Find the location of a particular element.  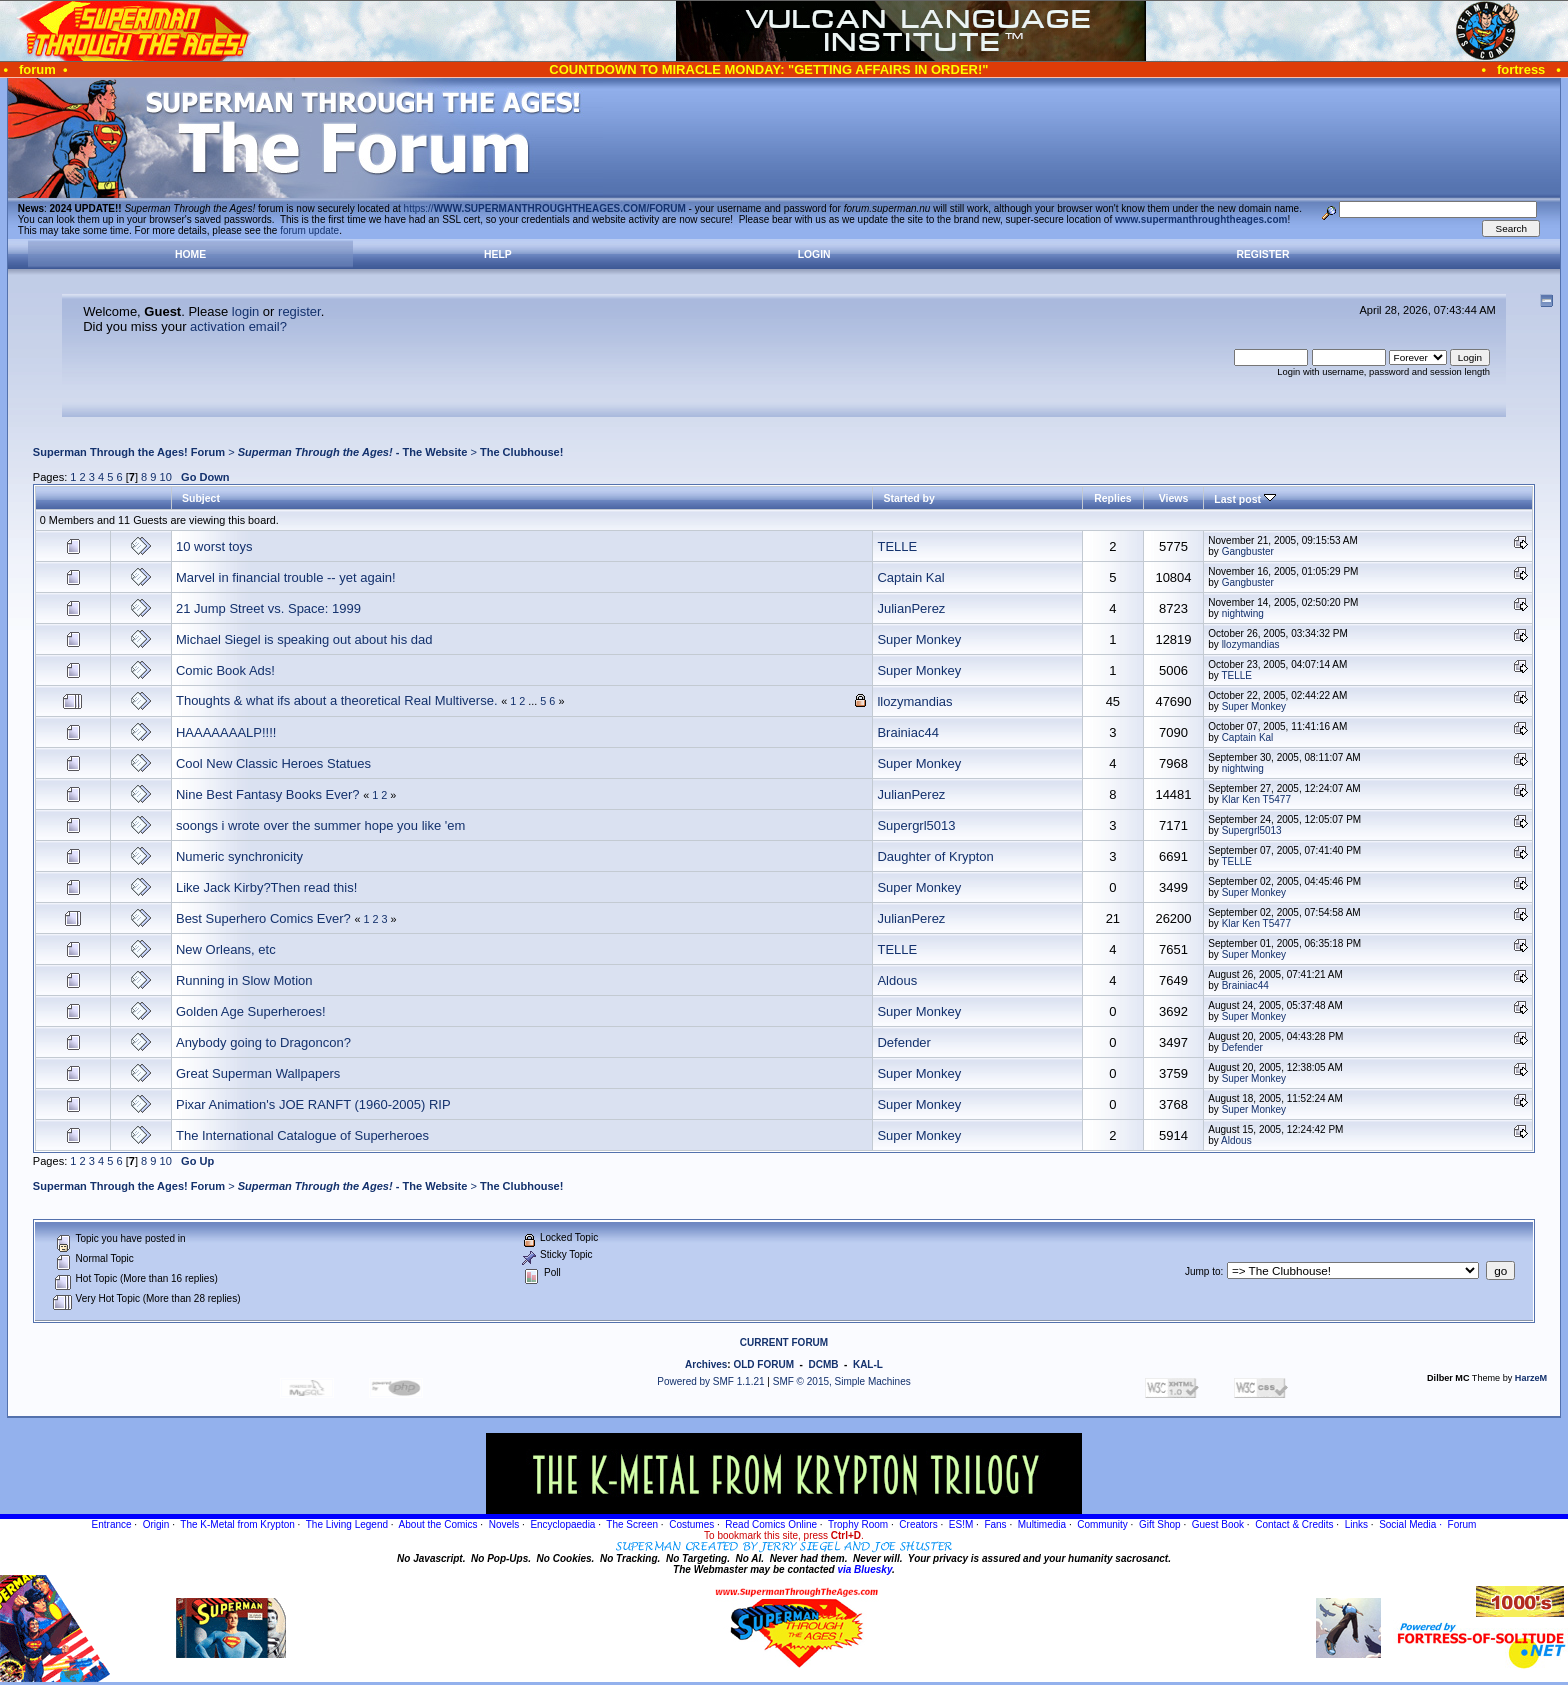

New Orleans, etc is located at coordinates (226, 949).